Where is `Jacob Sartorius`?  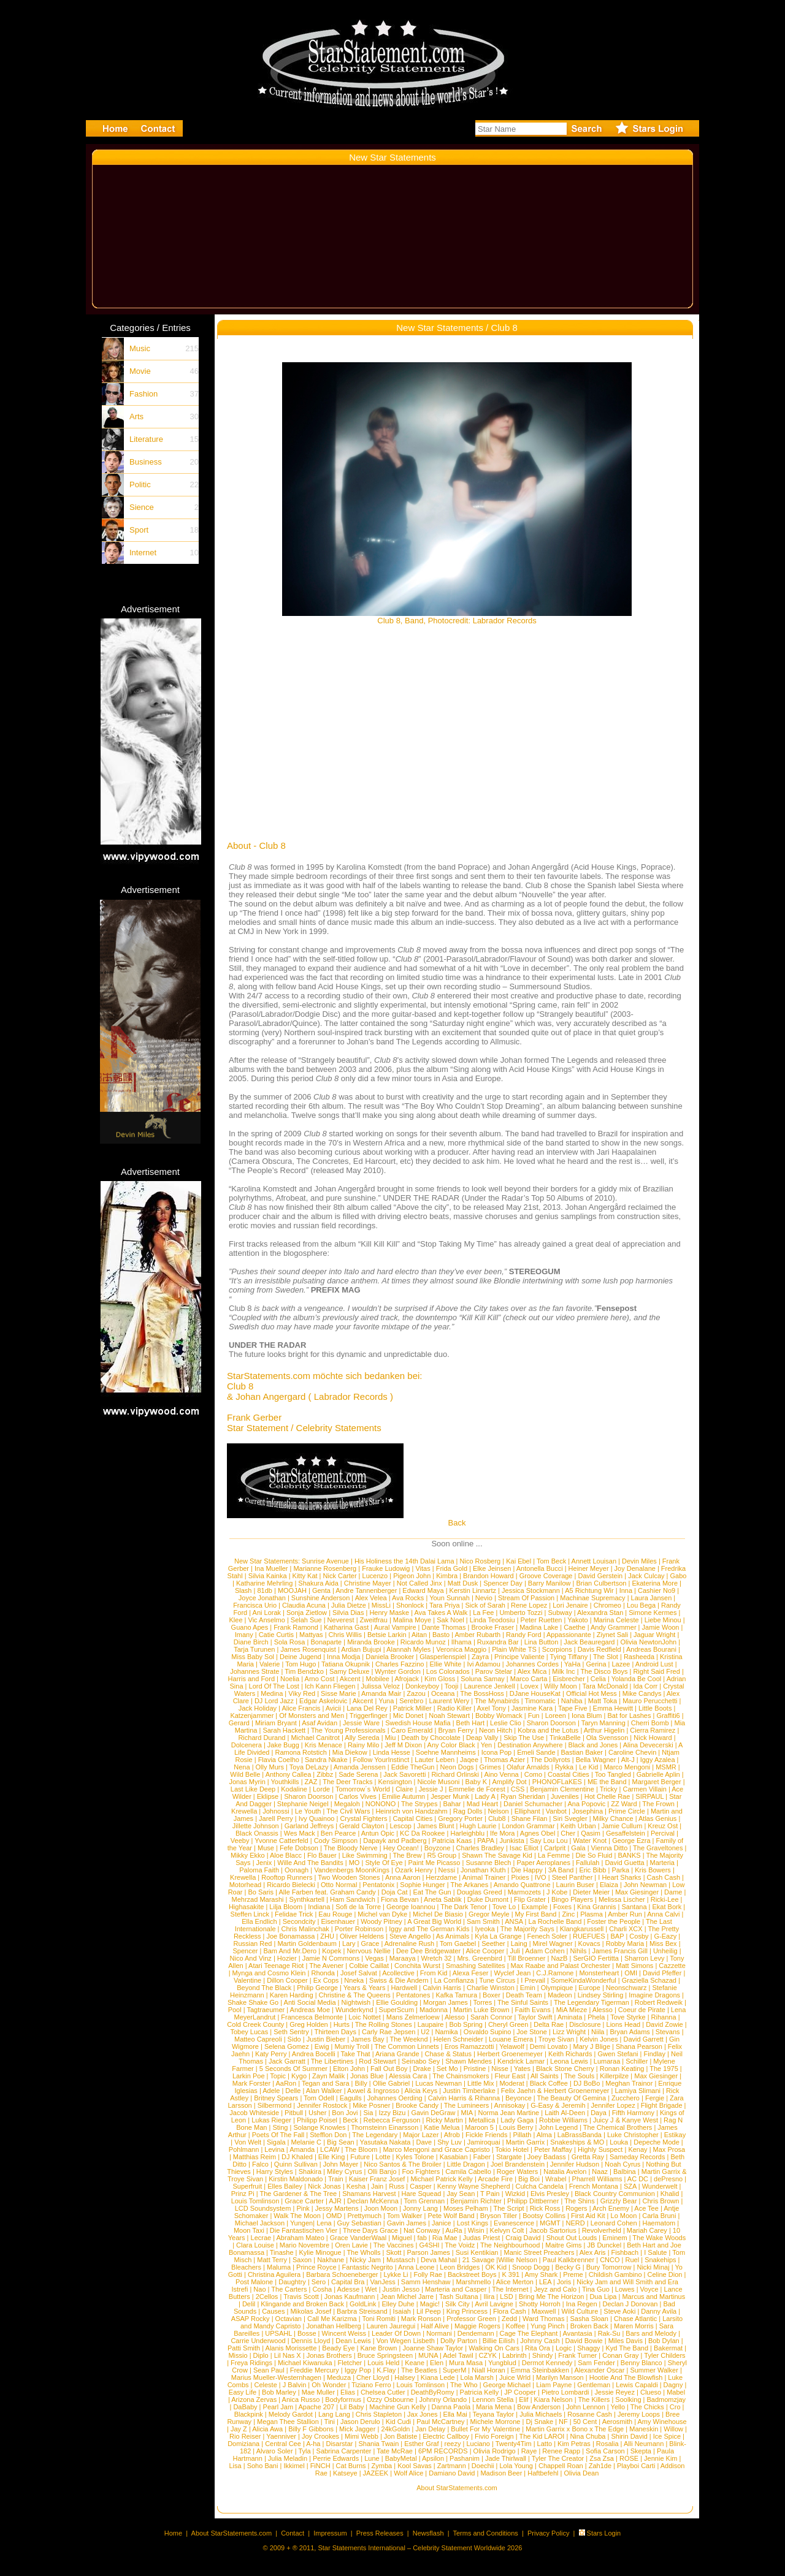
Jacob Sartorius is located at coordinates (552, 2230).